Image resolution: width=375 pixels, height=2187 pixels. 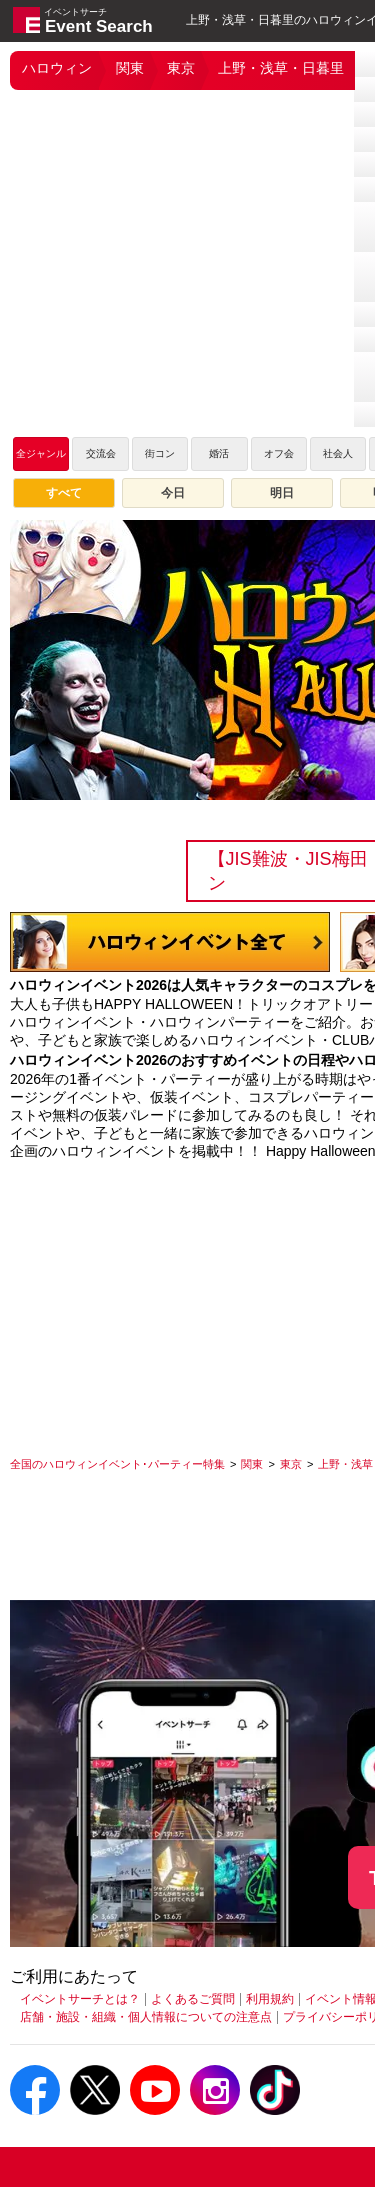 What do you see at coordinates (252, 1464) in the screenshot?
I see `[関東]` at bounding box center [252, 1464].